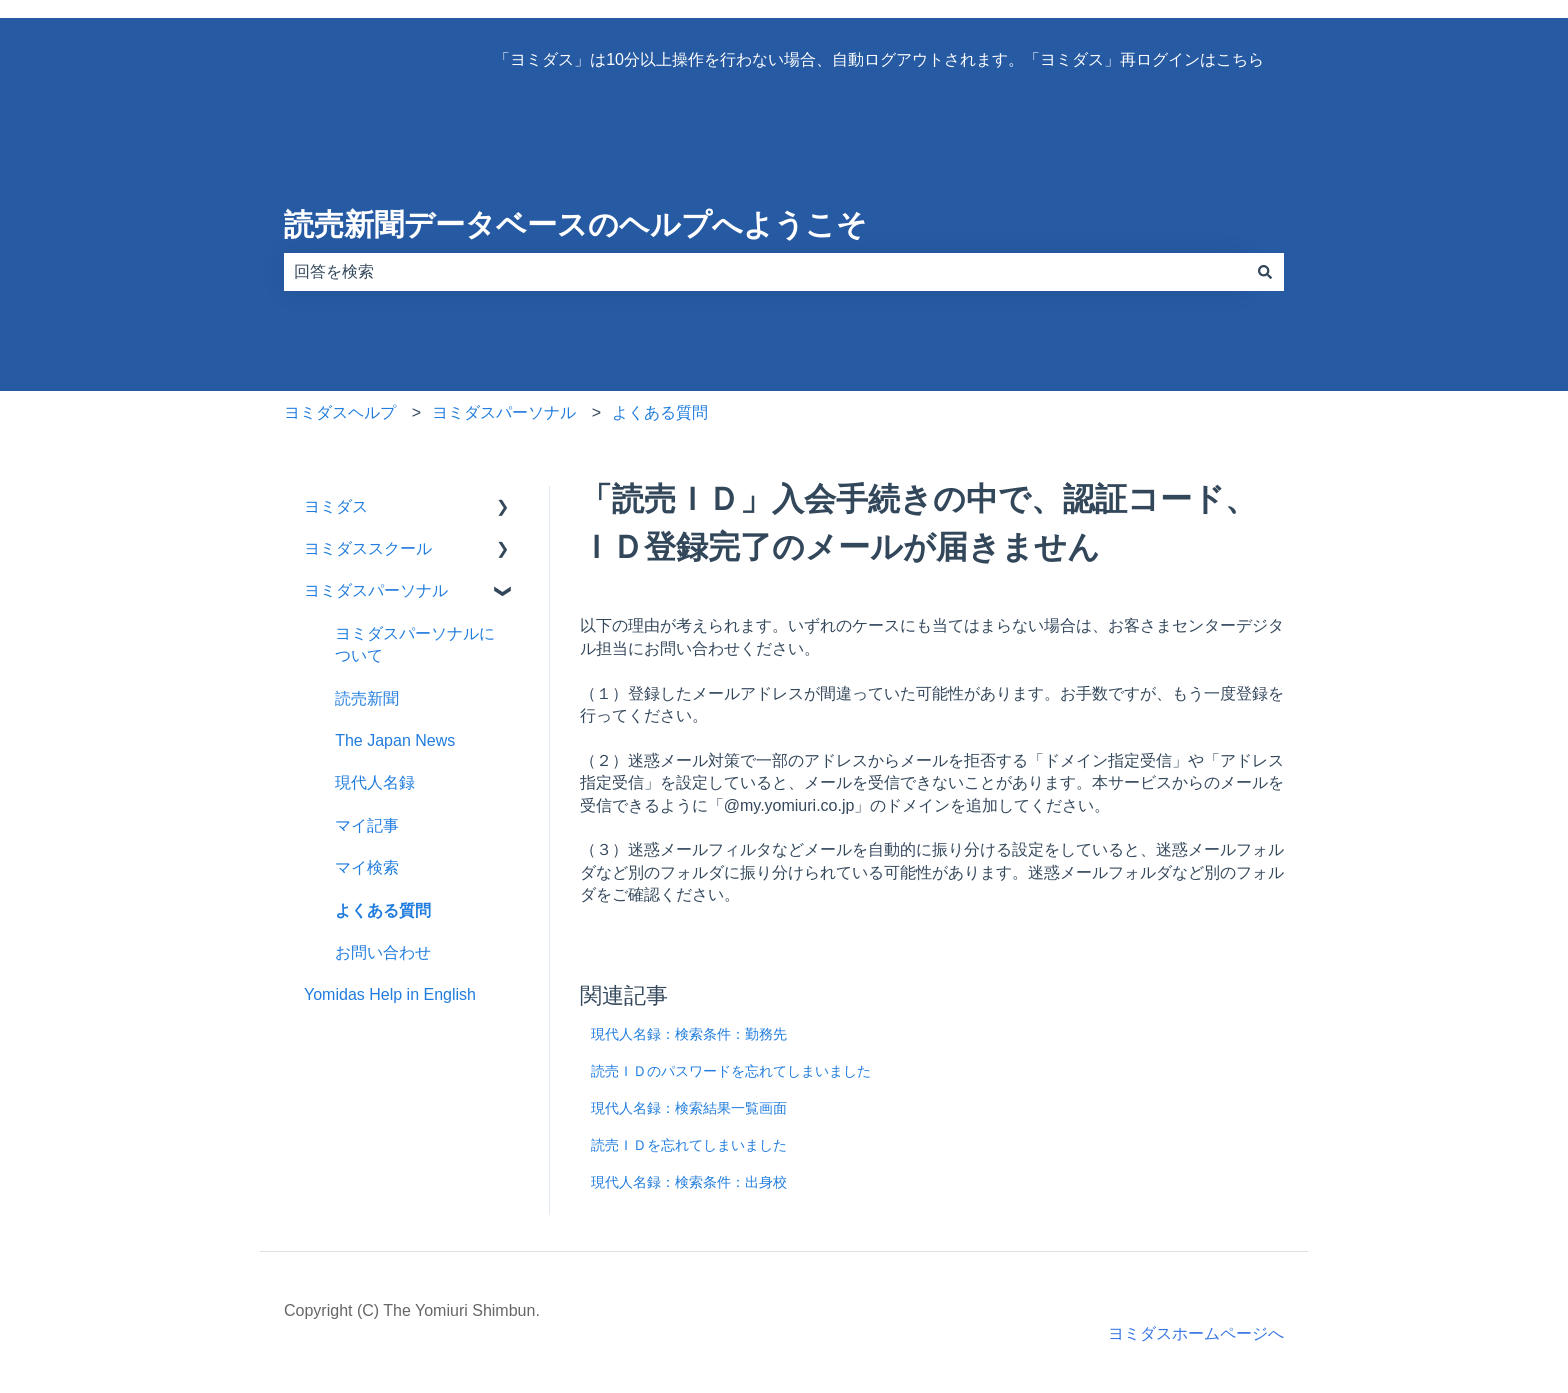 Image resolution: width=1568 pixels, height=1393 pixels. What do you see at coordinates (375, 782) in the screenshot?
I see `現代人名録 [menuitem]` at bounding box center [375, 782].